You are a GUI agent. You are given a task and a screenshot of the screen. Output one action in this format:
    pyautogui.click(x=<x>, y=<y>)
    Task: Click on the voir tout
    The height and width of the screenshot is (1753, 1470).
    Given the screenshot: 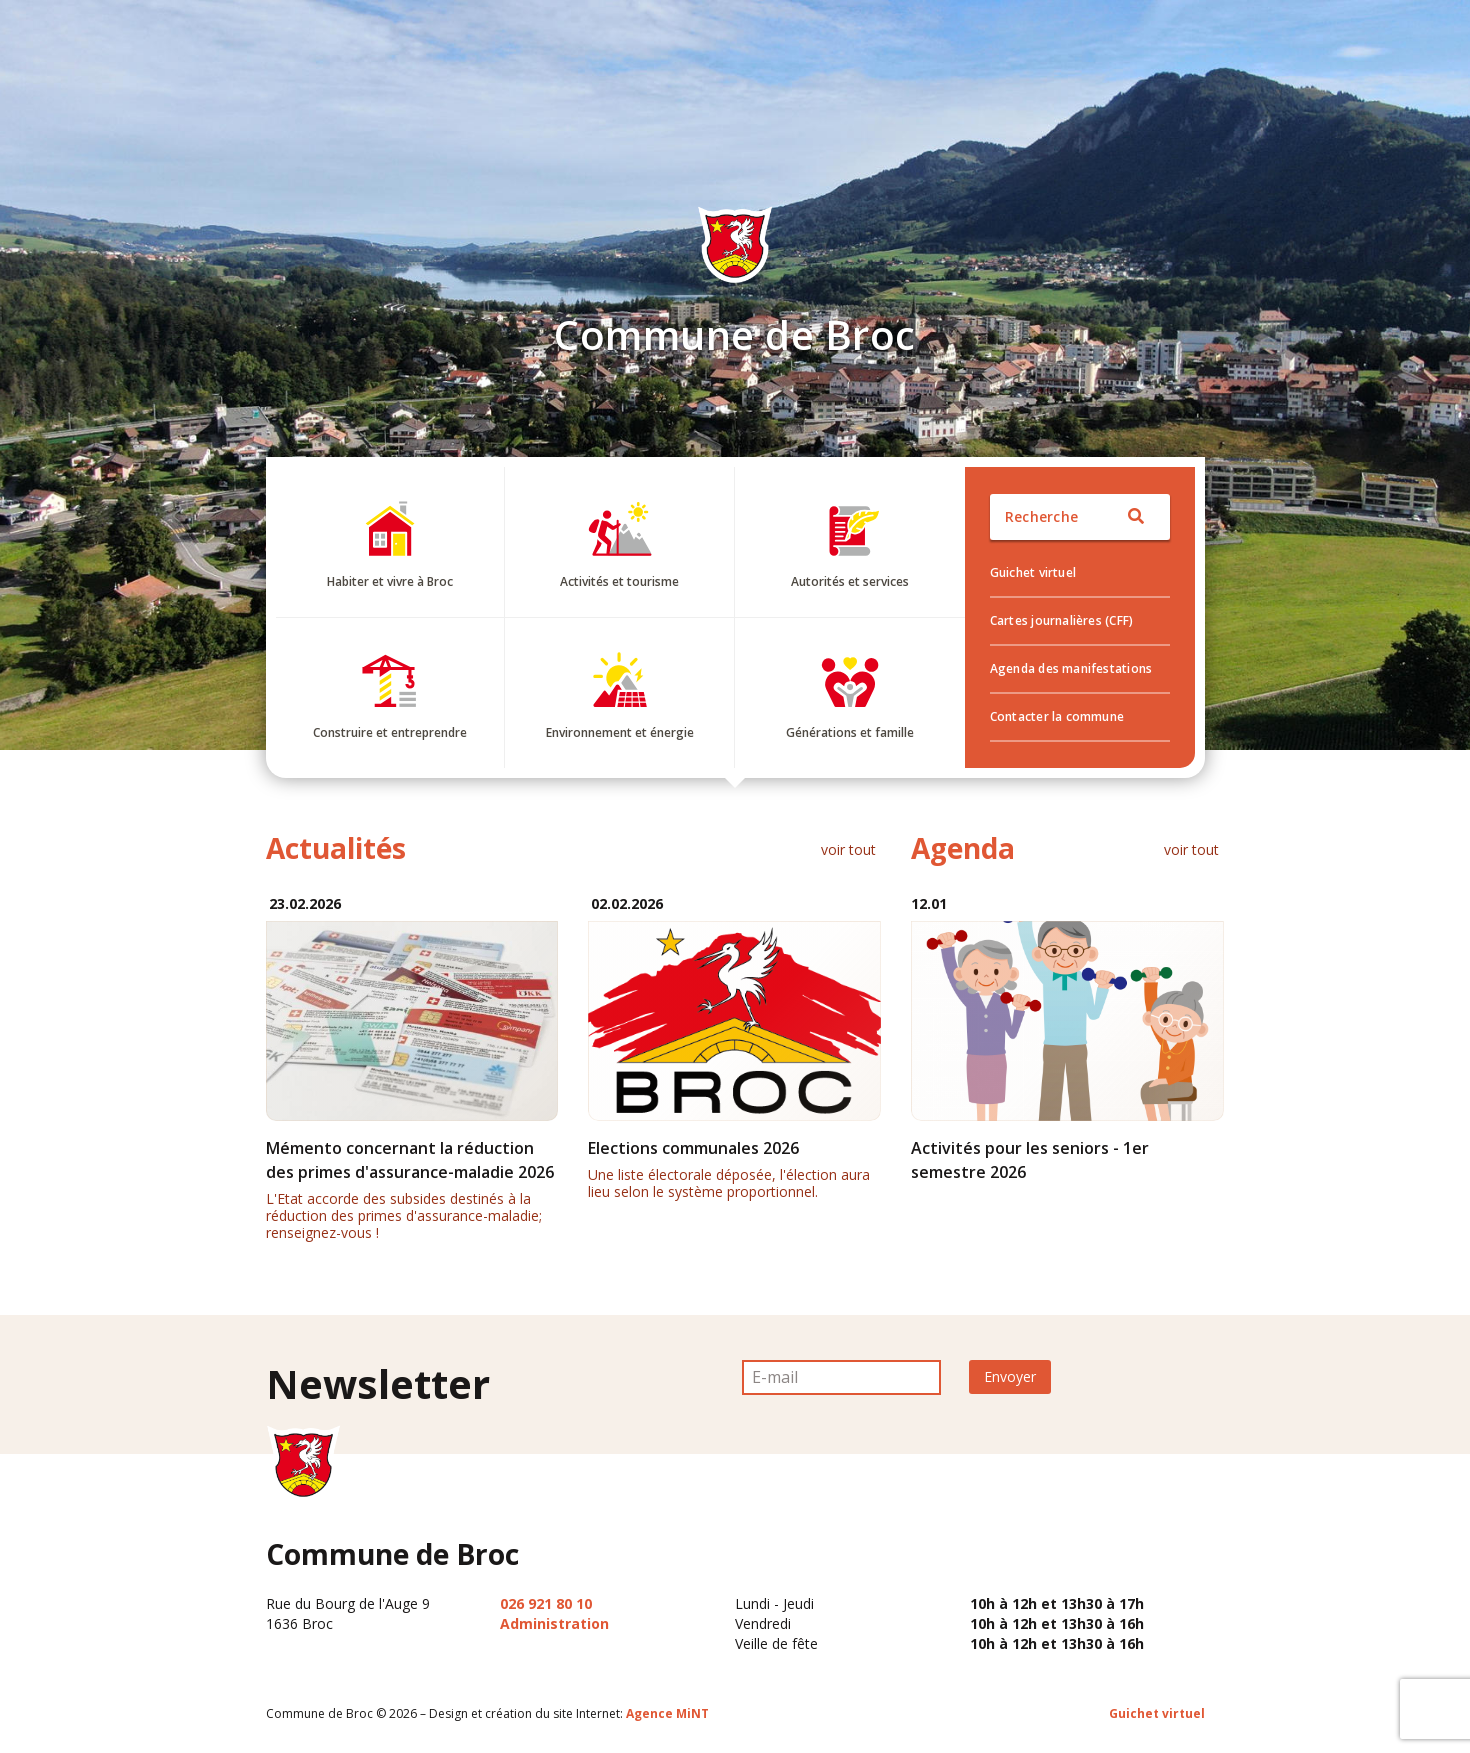 What is the action you would take?
    pyautogui.click(x=848, y=849)
    